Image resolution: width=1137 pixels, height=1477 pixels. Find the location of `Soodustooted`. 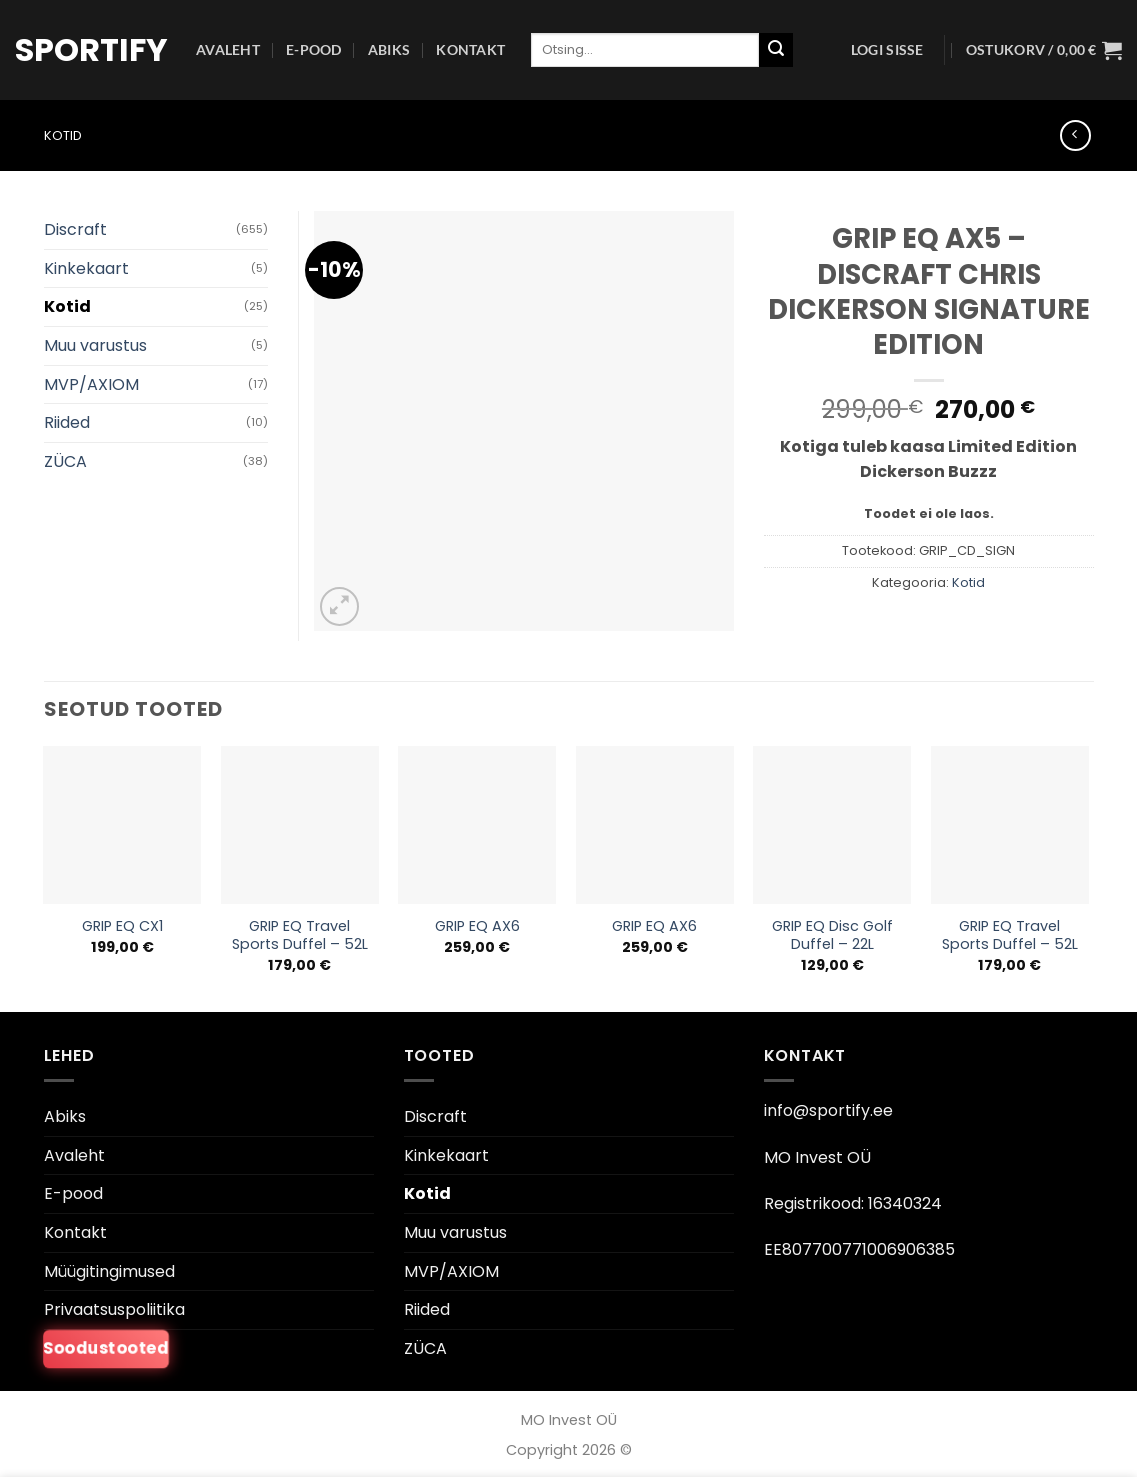

Soodustooted is located at coordinates (105, 1348).